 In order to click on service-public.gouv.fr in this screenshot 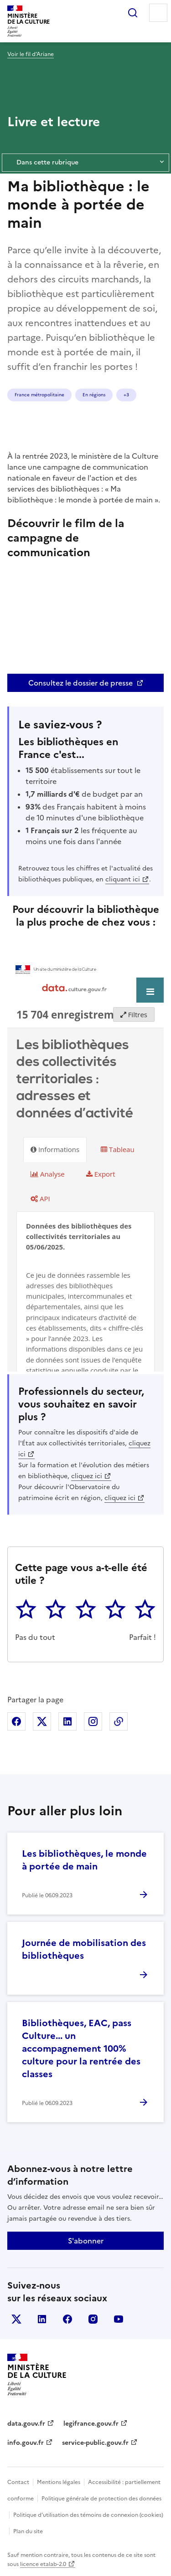, I will do `click(95, 2443)`.